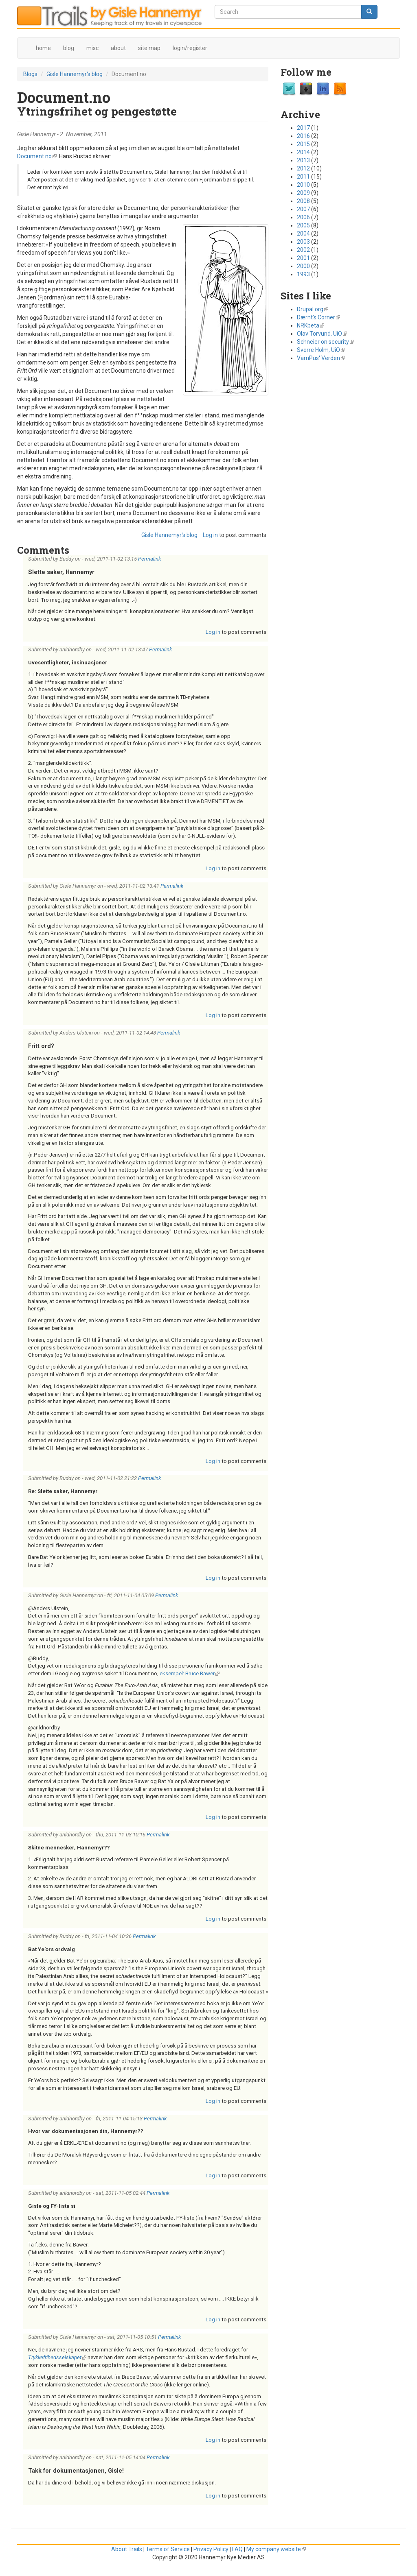  What do you see at coordinates (74, 74) in the screenshot?
I see `Gisle Hannemyr's blog` at bounding box center [74, 74].